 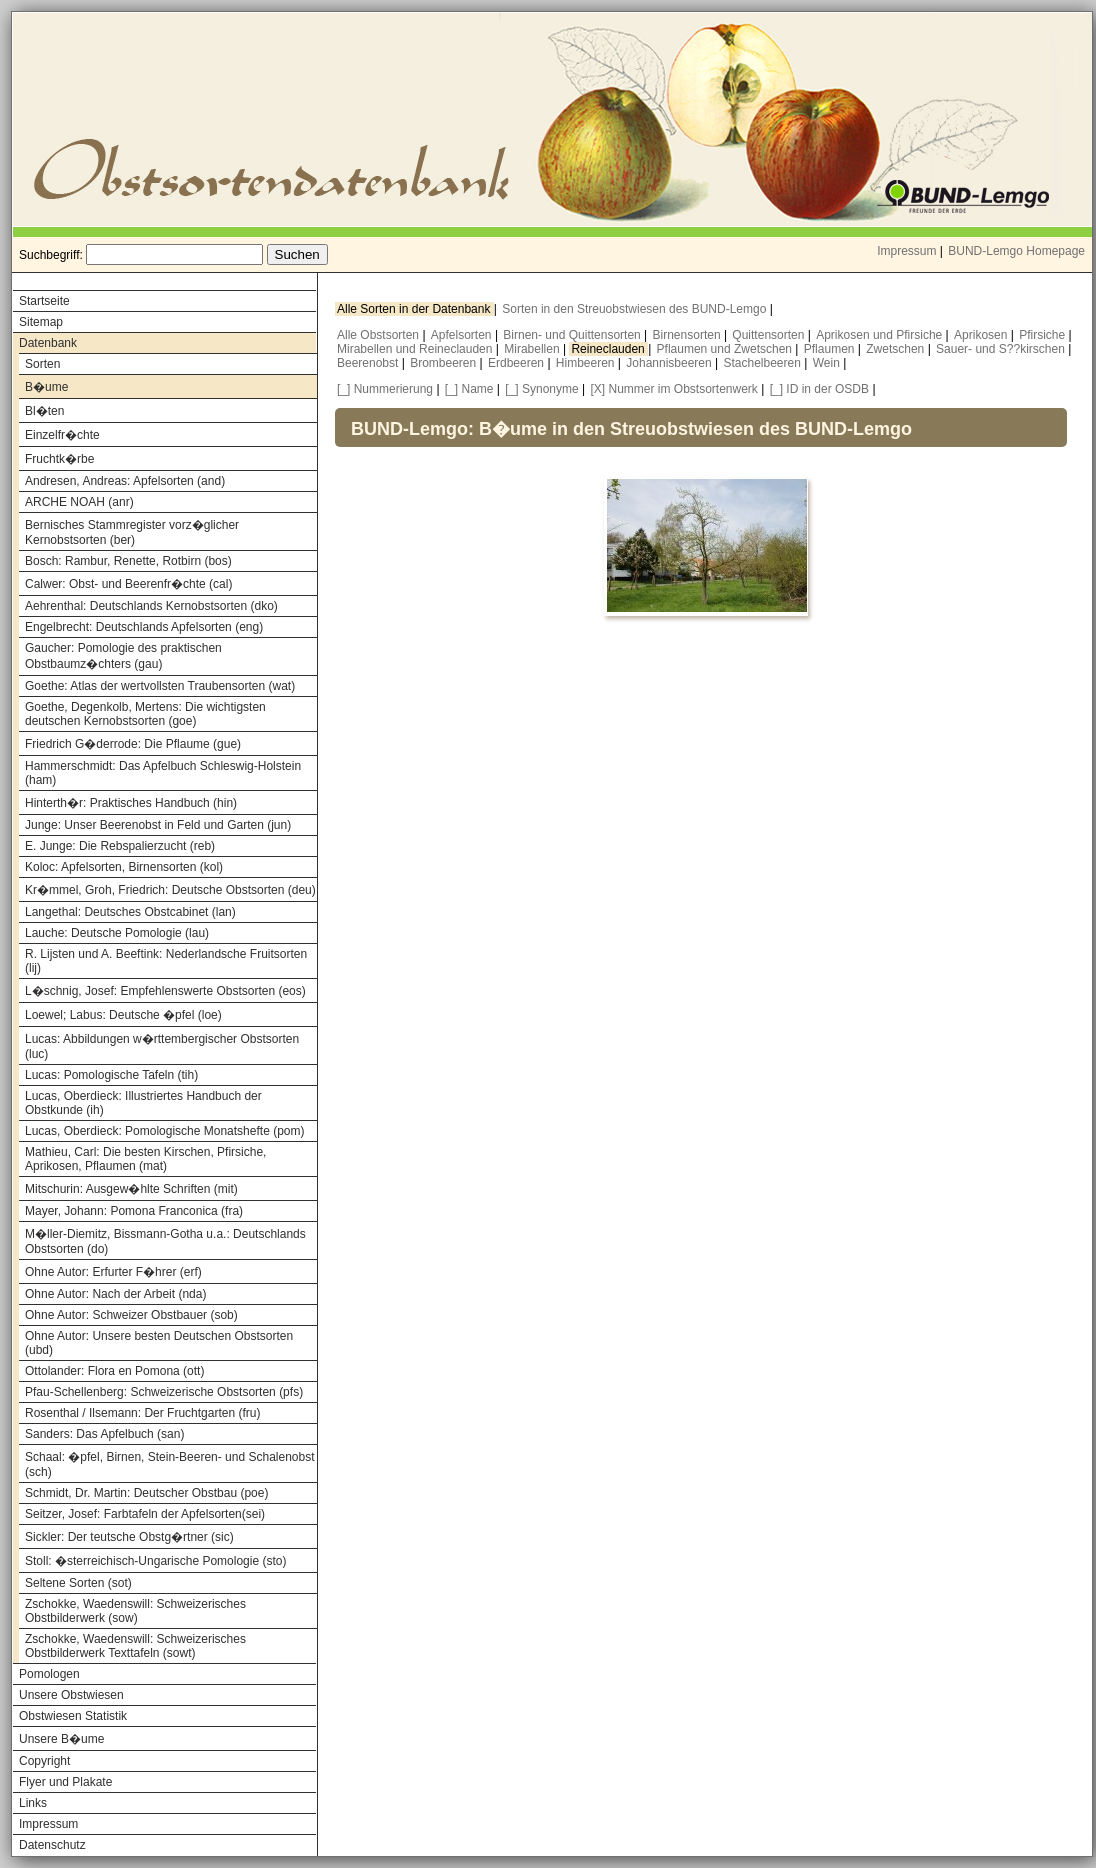 What do you see at coordinates (896, 349) in the screenshot?
I see `Zwetschen` at bounding box center [896, 349].